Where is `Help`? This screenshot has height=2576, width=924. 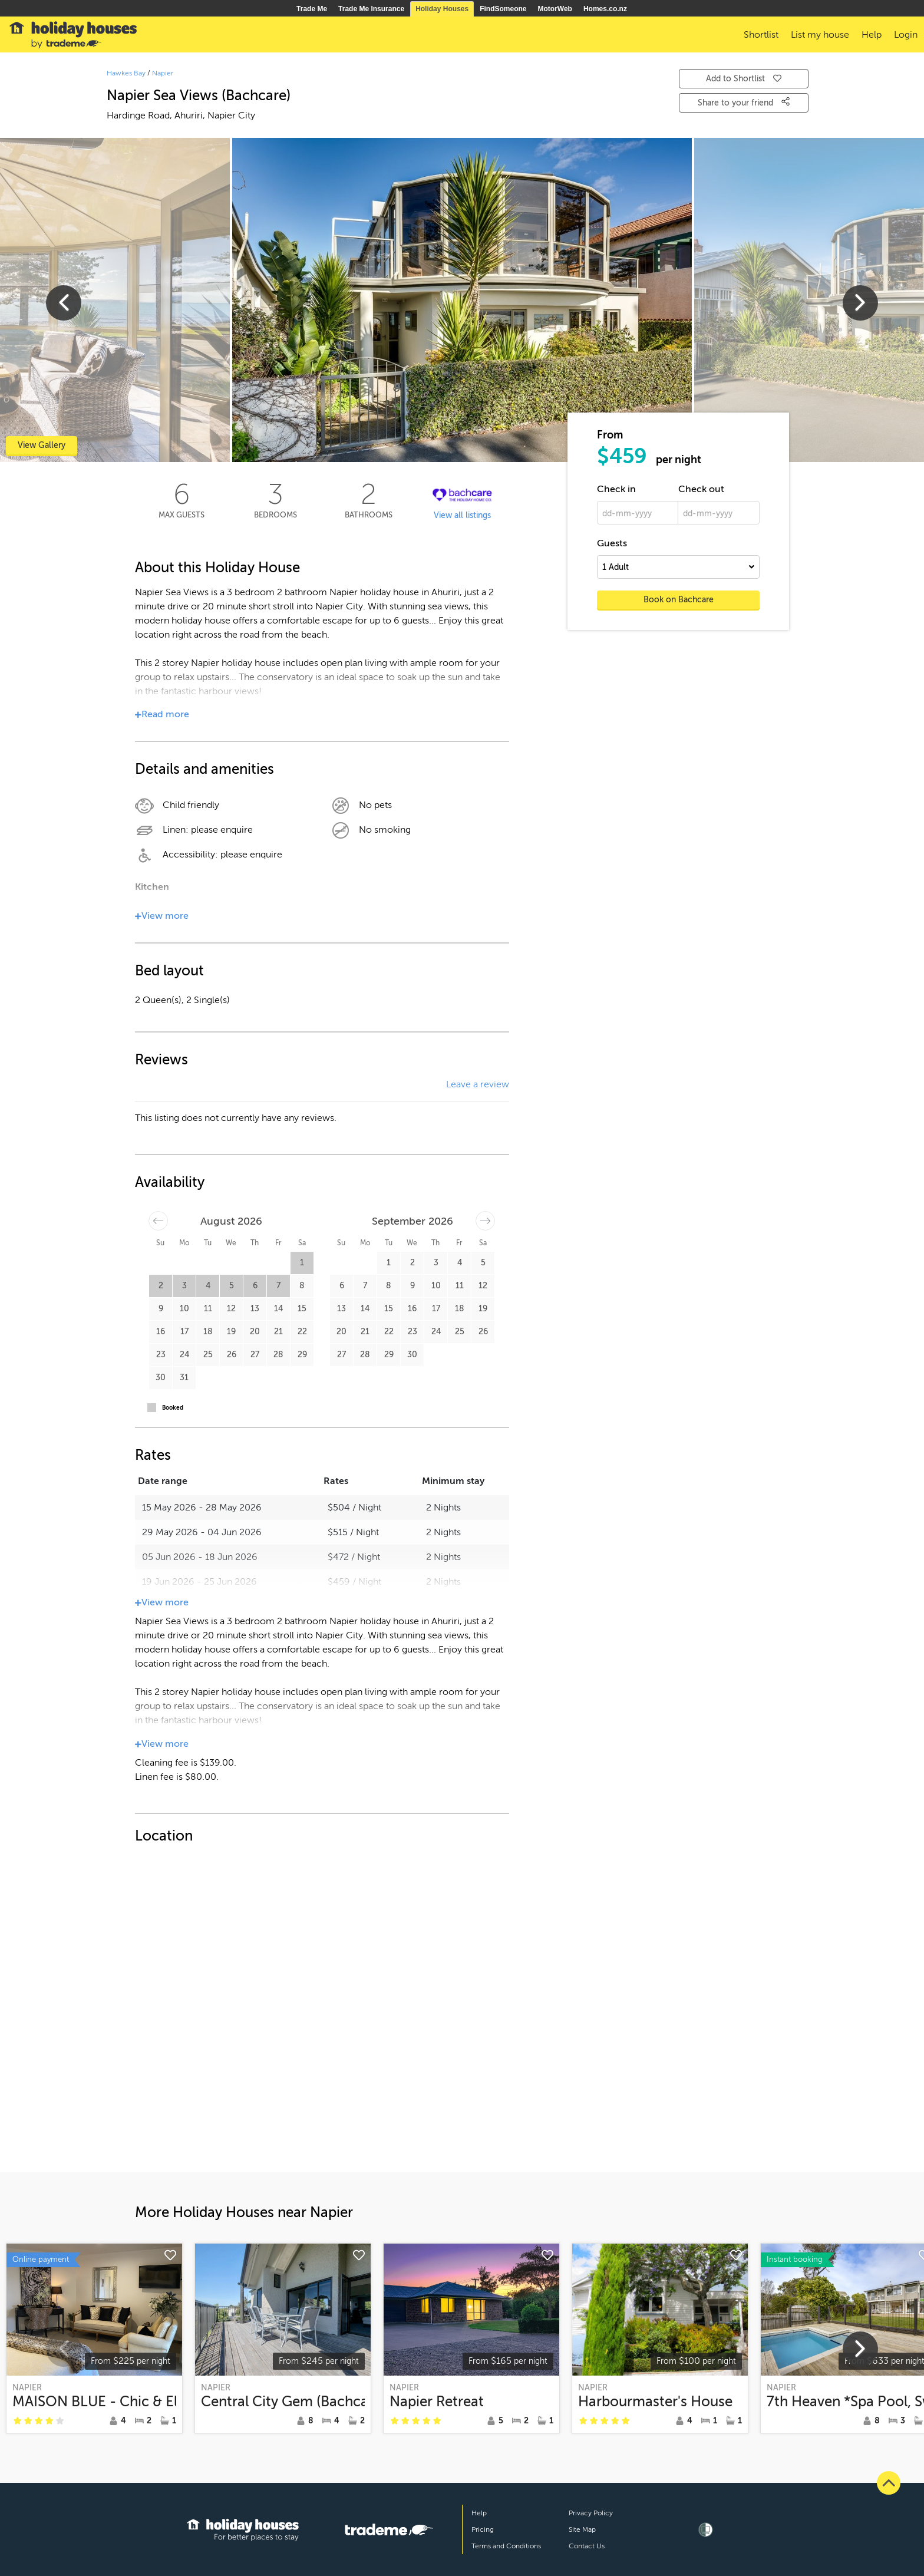
Help is located at coordinates (479, 2513).